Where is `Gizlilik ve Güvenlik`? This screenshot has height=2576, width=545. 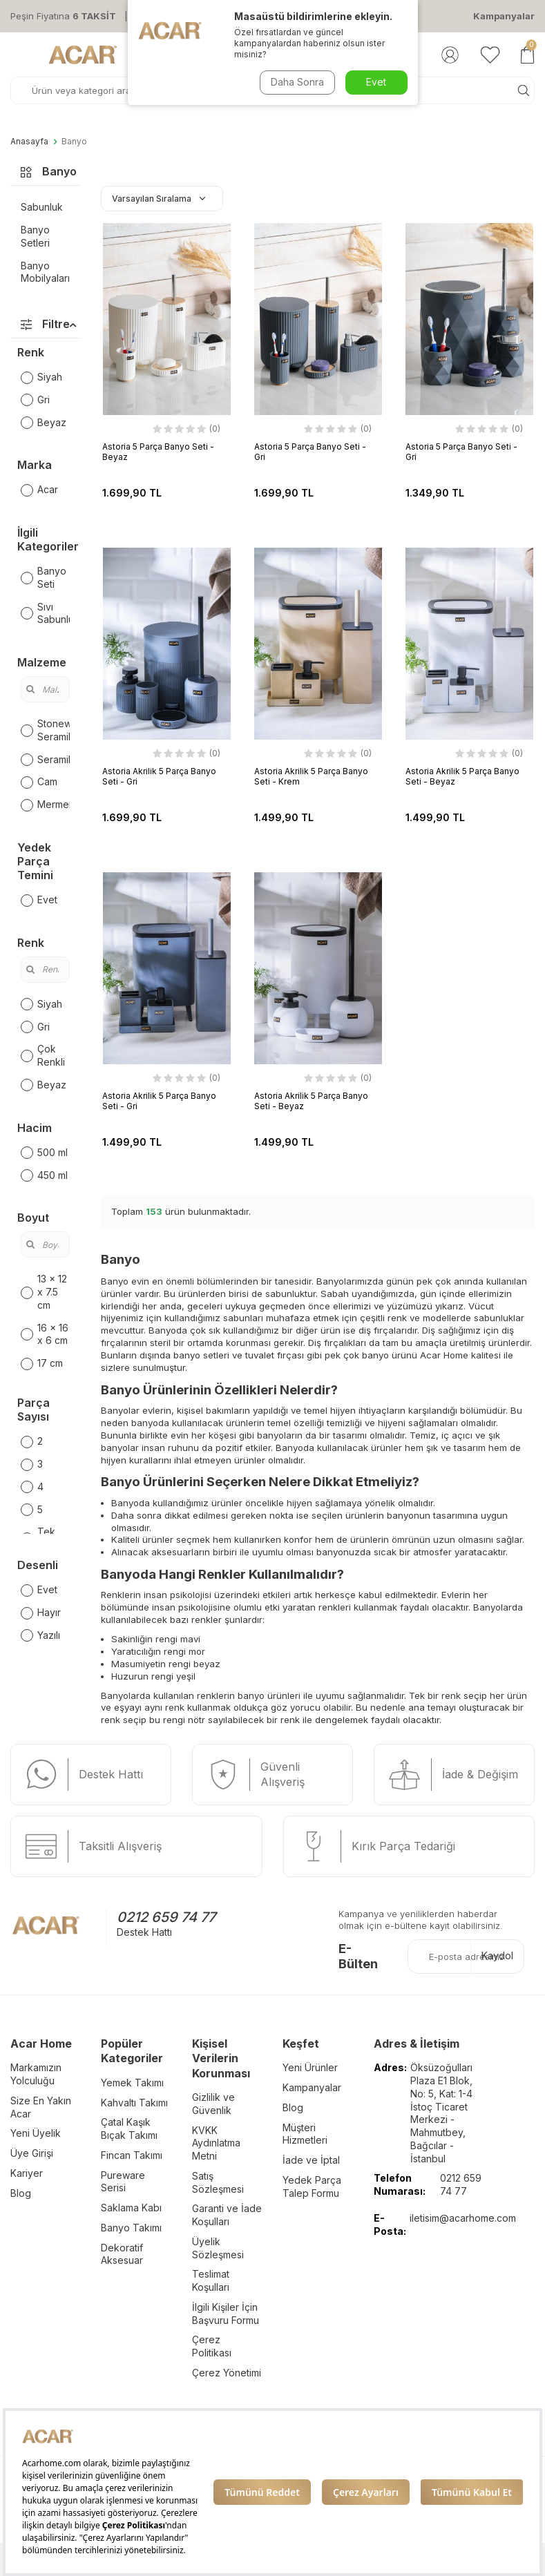
Gizlilik ve Güvenlik is located at coordinates (213, 2103).